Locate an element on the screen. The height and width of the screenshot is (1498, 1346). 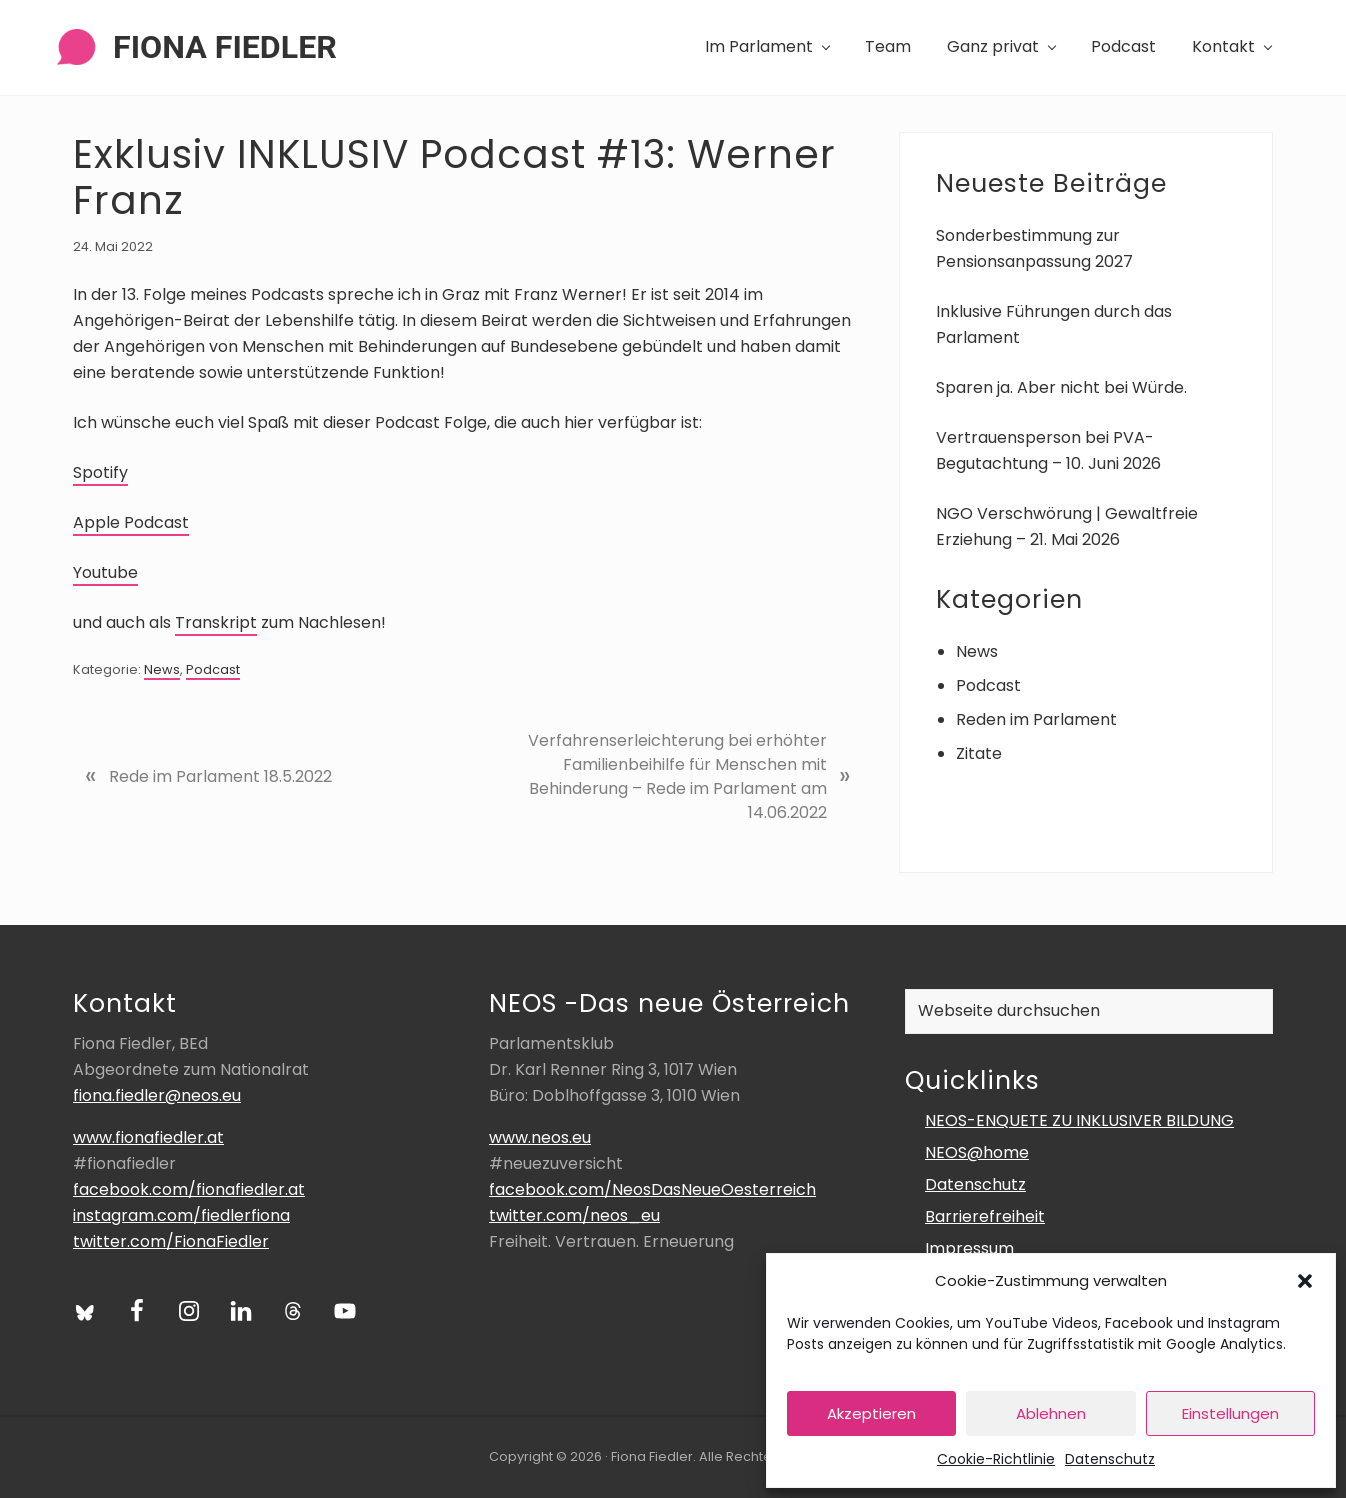
fiona.fiedler@neos.eu is located at coordinates (157, 1095).